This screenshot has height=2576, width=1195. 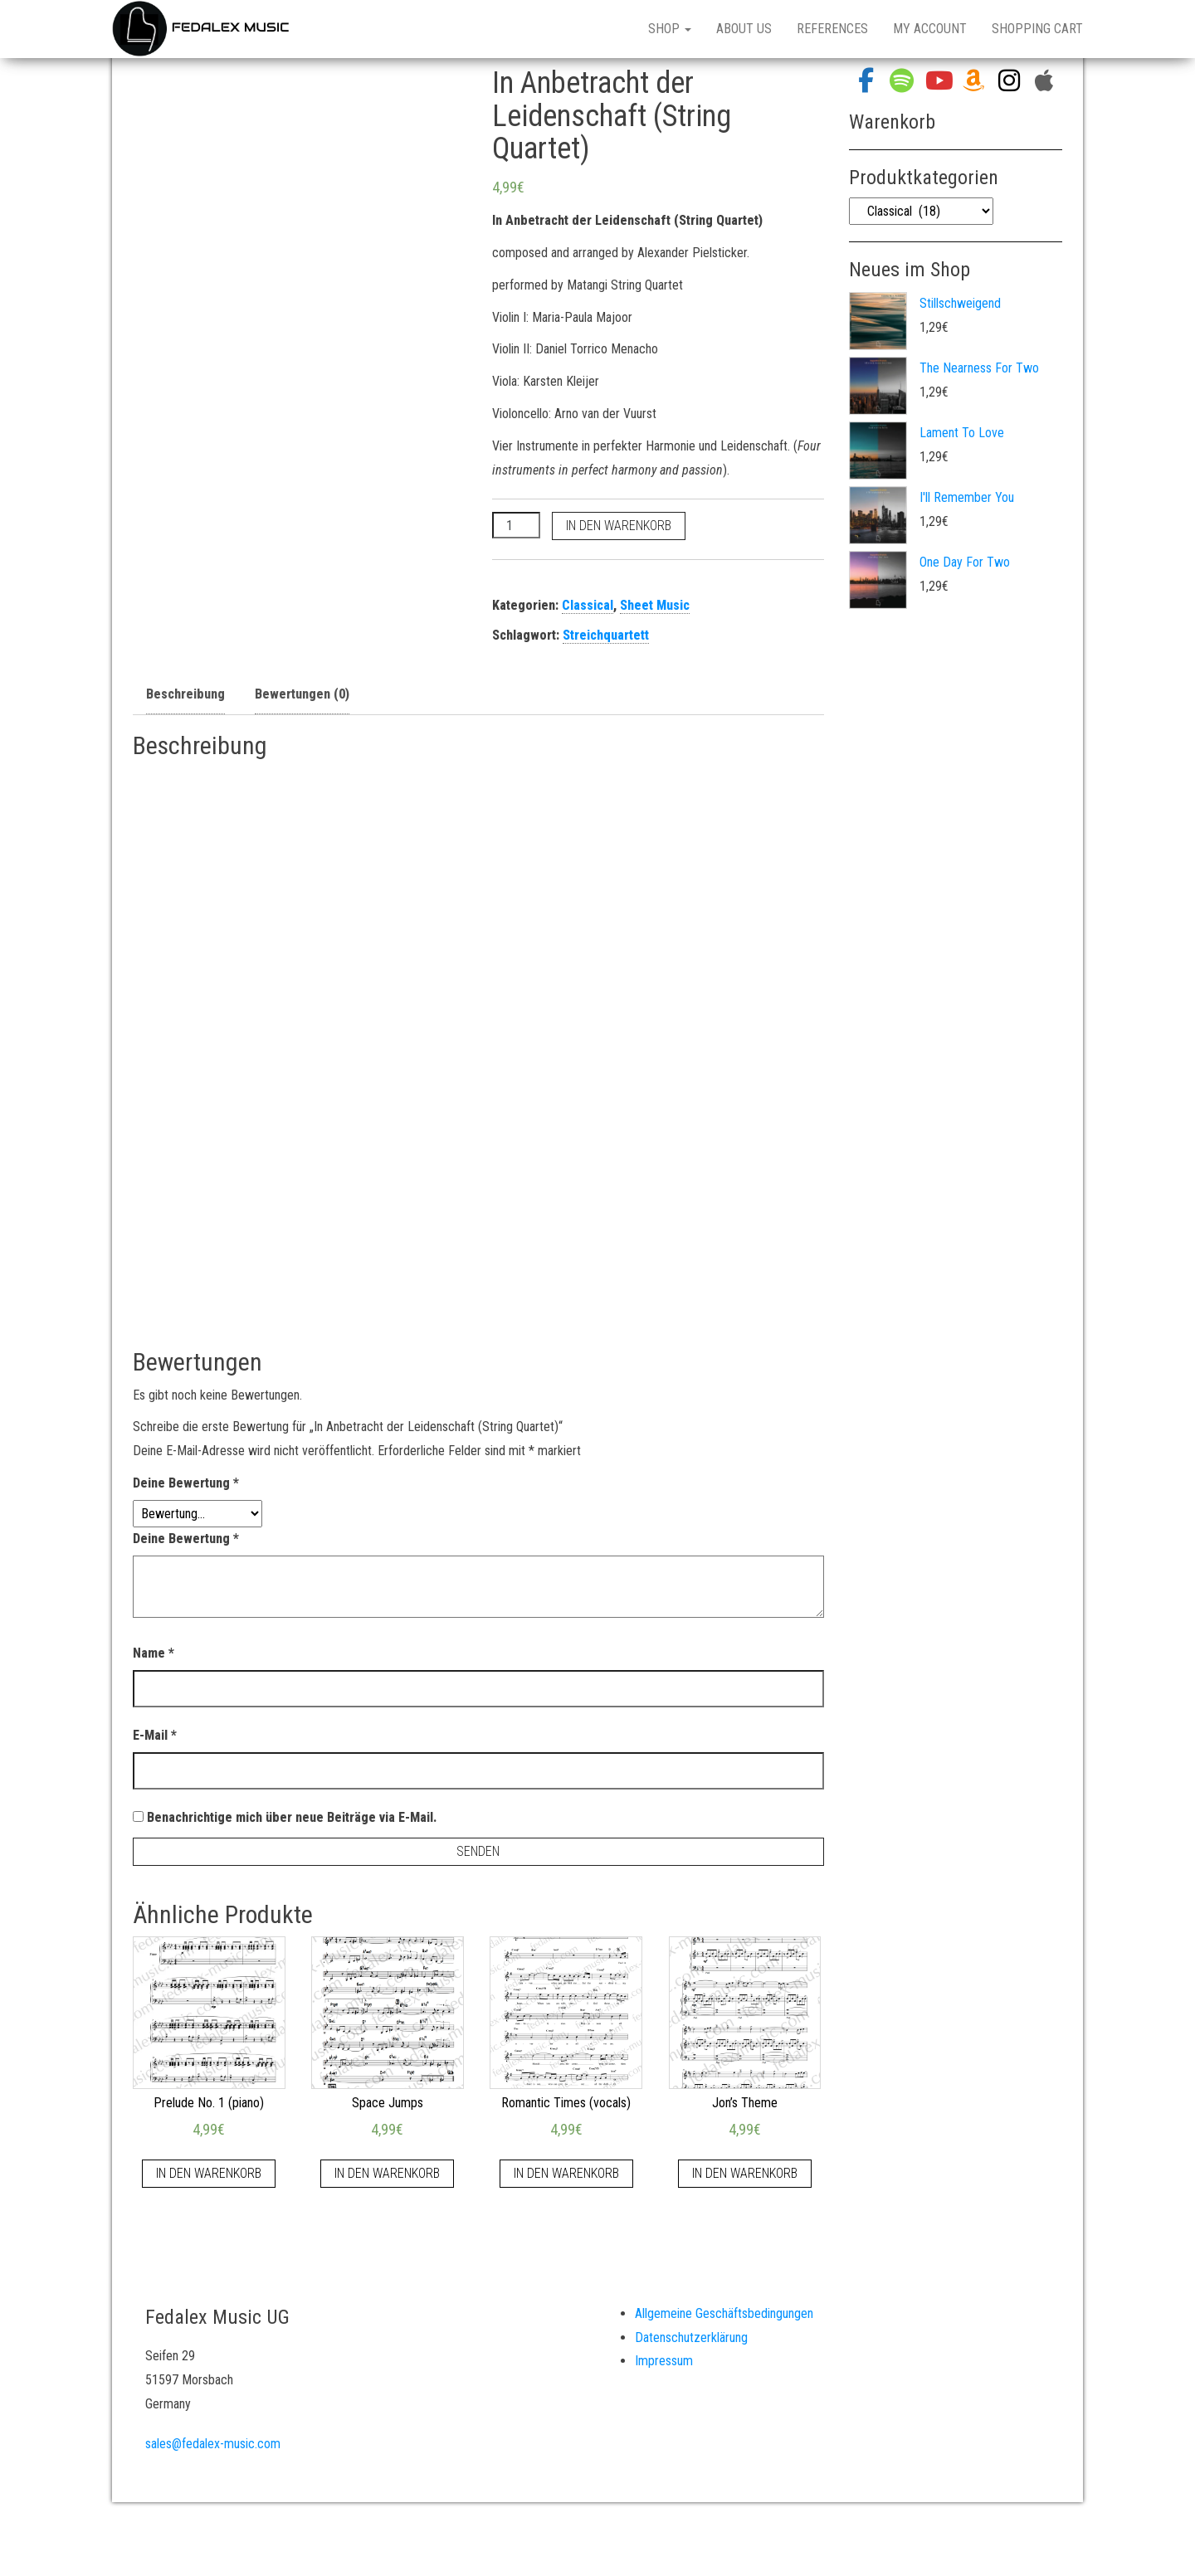 What do you see at coordinates (669, 29) in the screenshot?
I see `Shop` at bounding box center [669, 29].